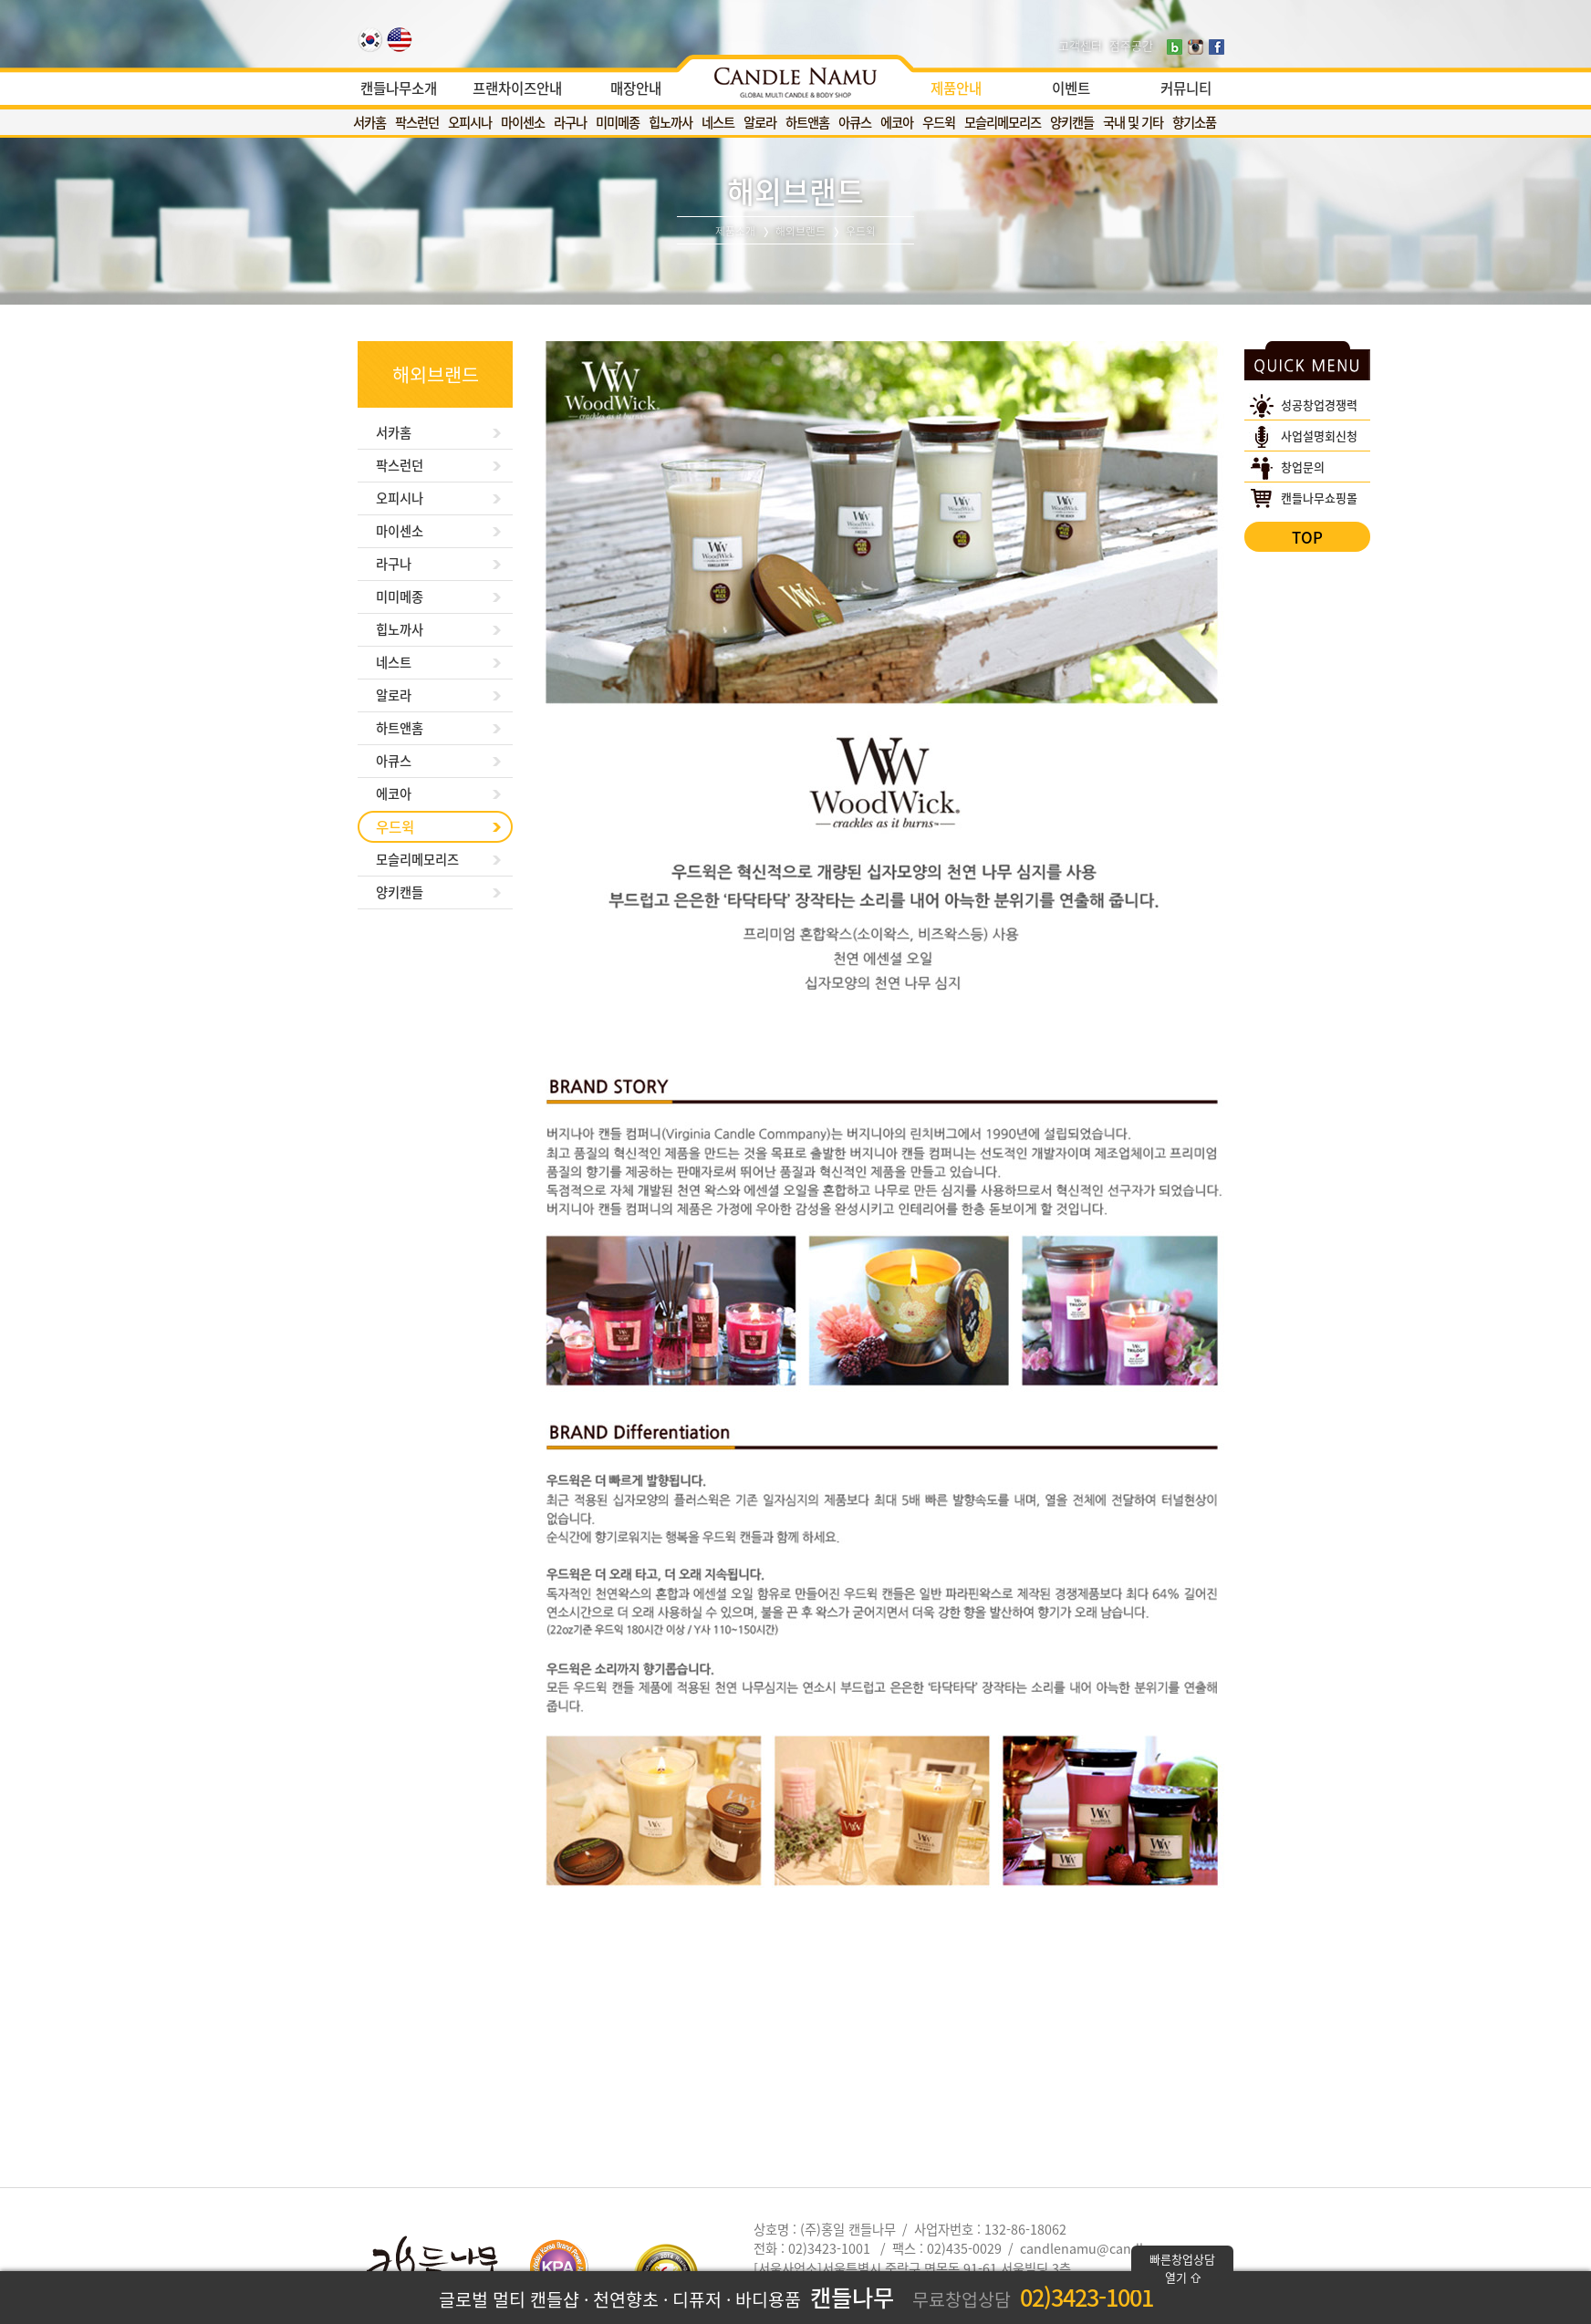 The height and width of the screenshot is (2324, 1591). I want to click on TOP, so click(1307, 536).